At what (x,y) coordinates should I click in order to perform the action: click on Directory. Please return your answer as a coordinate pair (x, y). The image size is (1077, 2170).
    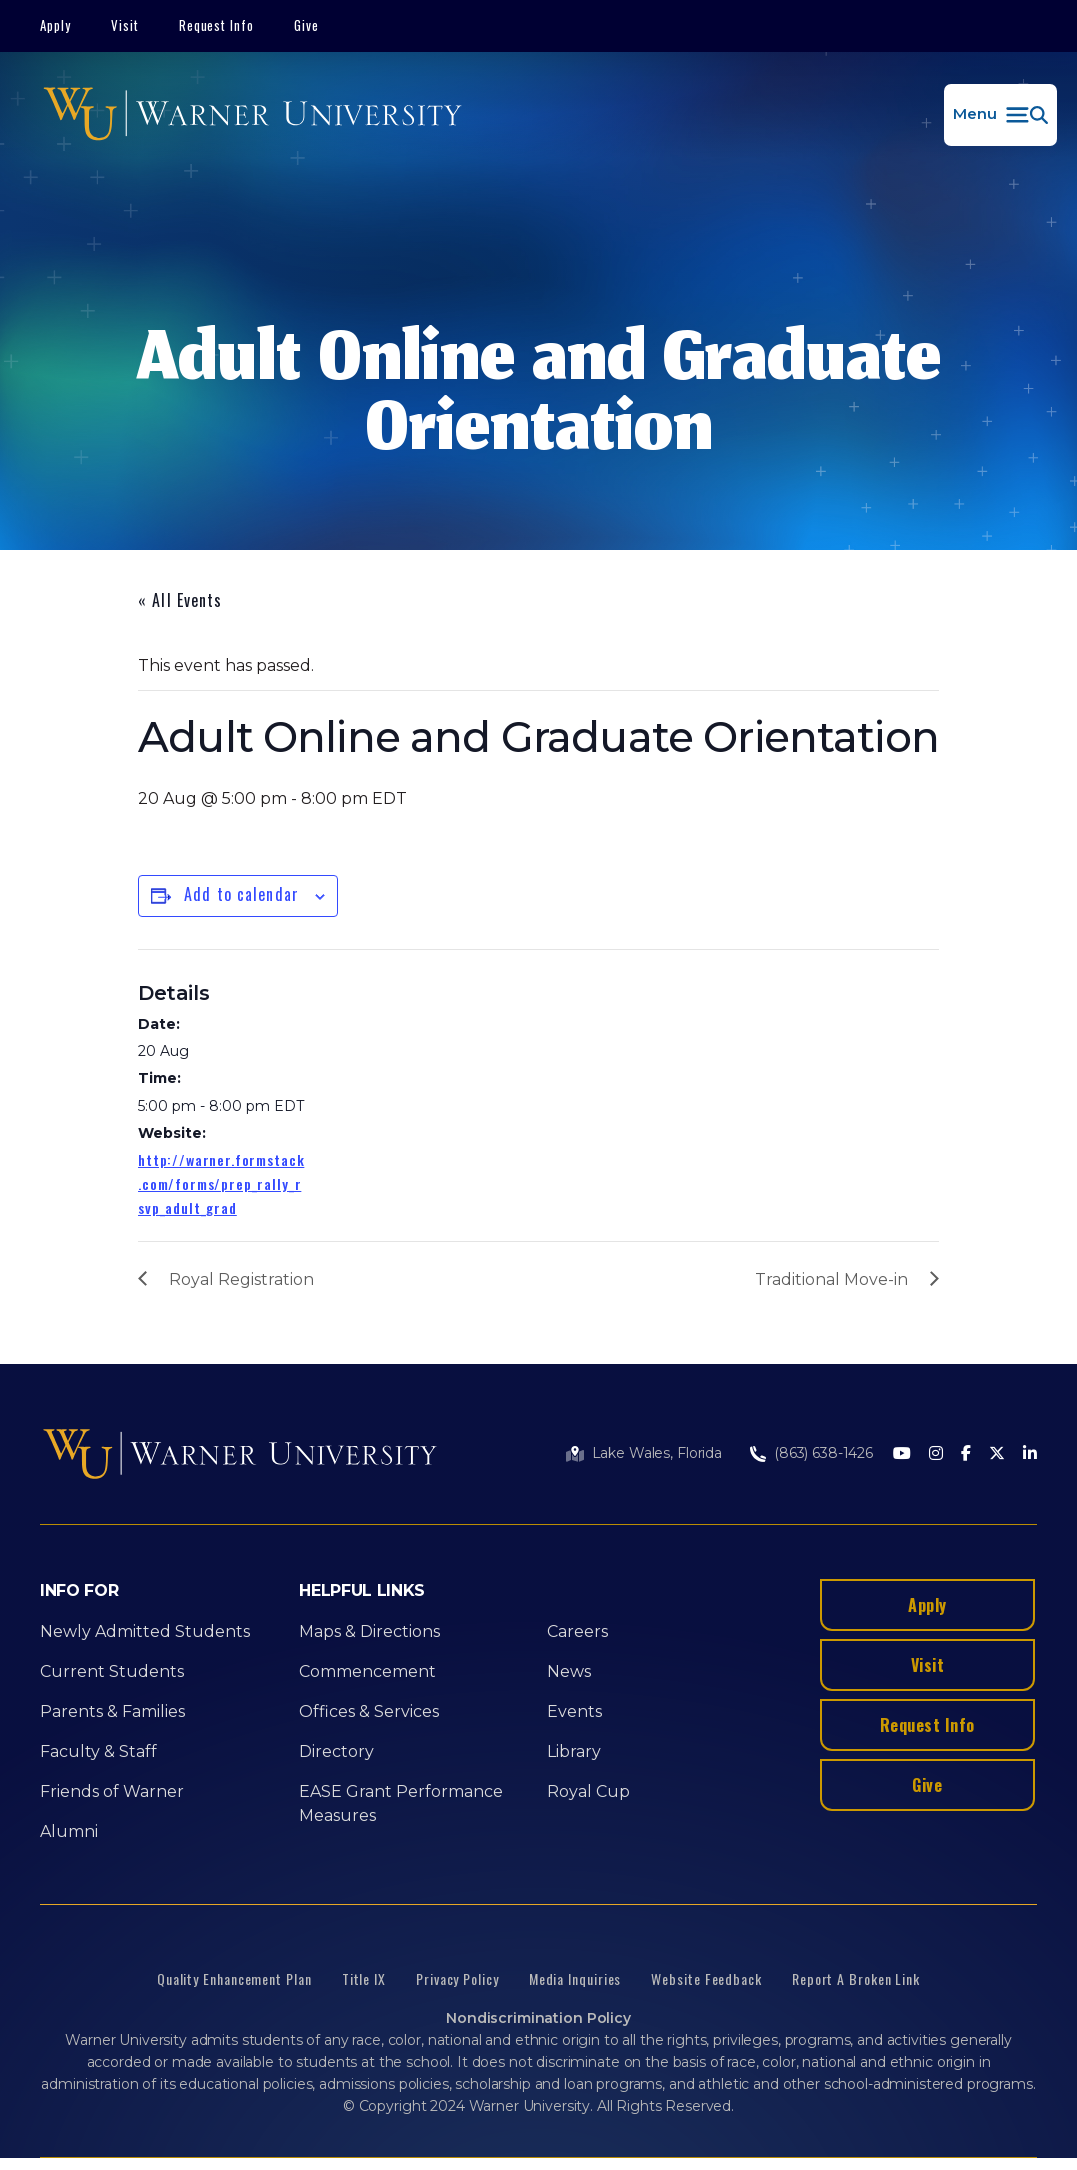
    Looking at the image, I should click on (336, 1751).